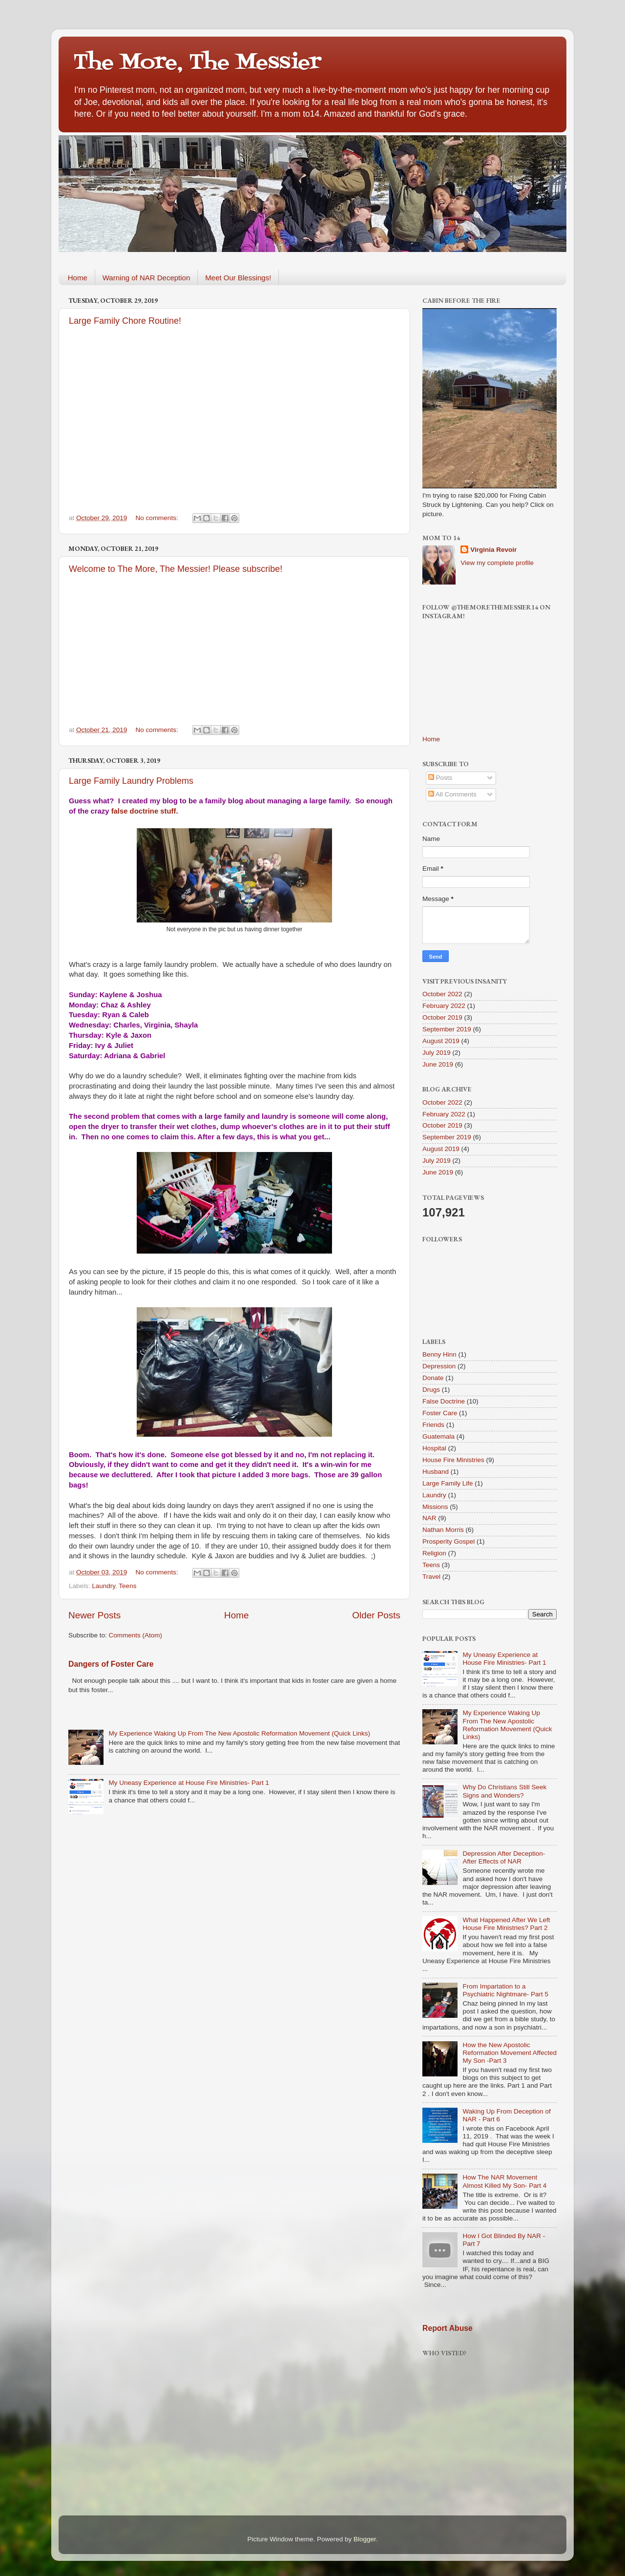  I want to click on Hospital, so click(434, 1448).